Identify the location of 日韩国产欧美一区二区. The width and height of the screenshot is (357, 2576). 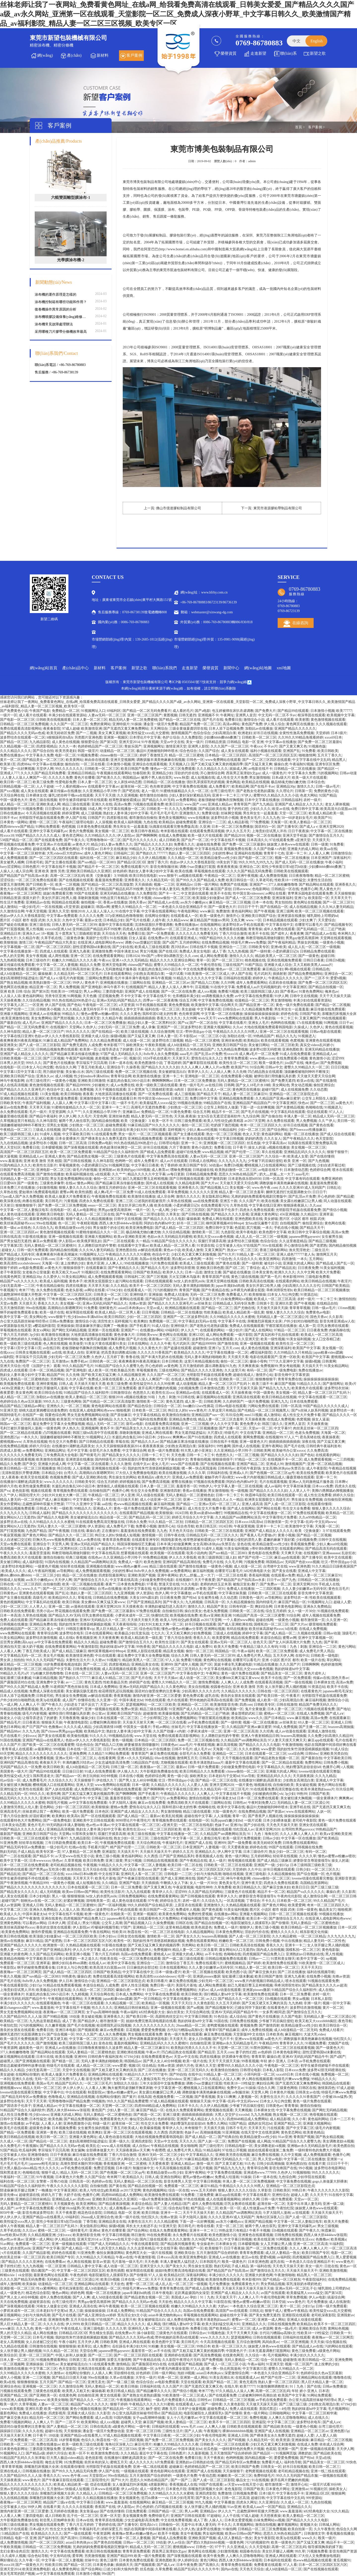
(17, 1170).